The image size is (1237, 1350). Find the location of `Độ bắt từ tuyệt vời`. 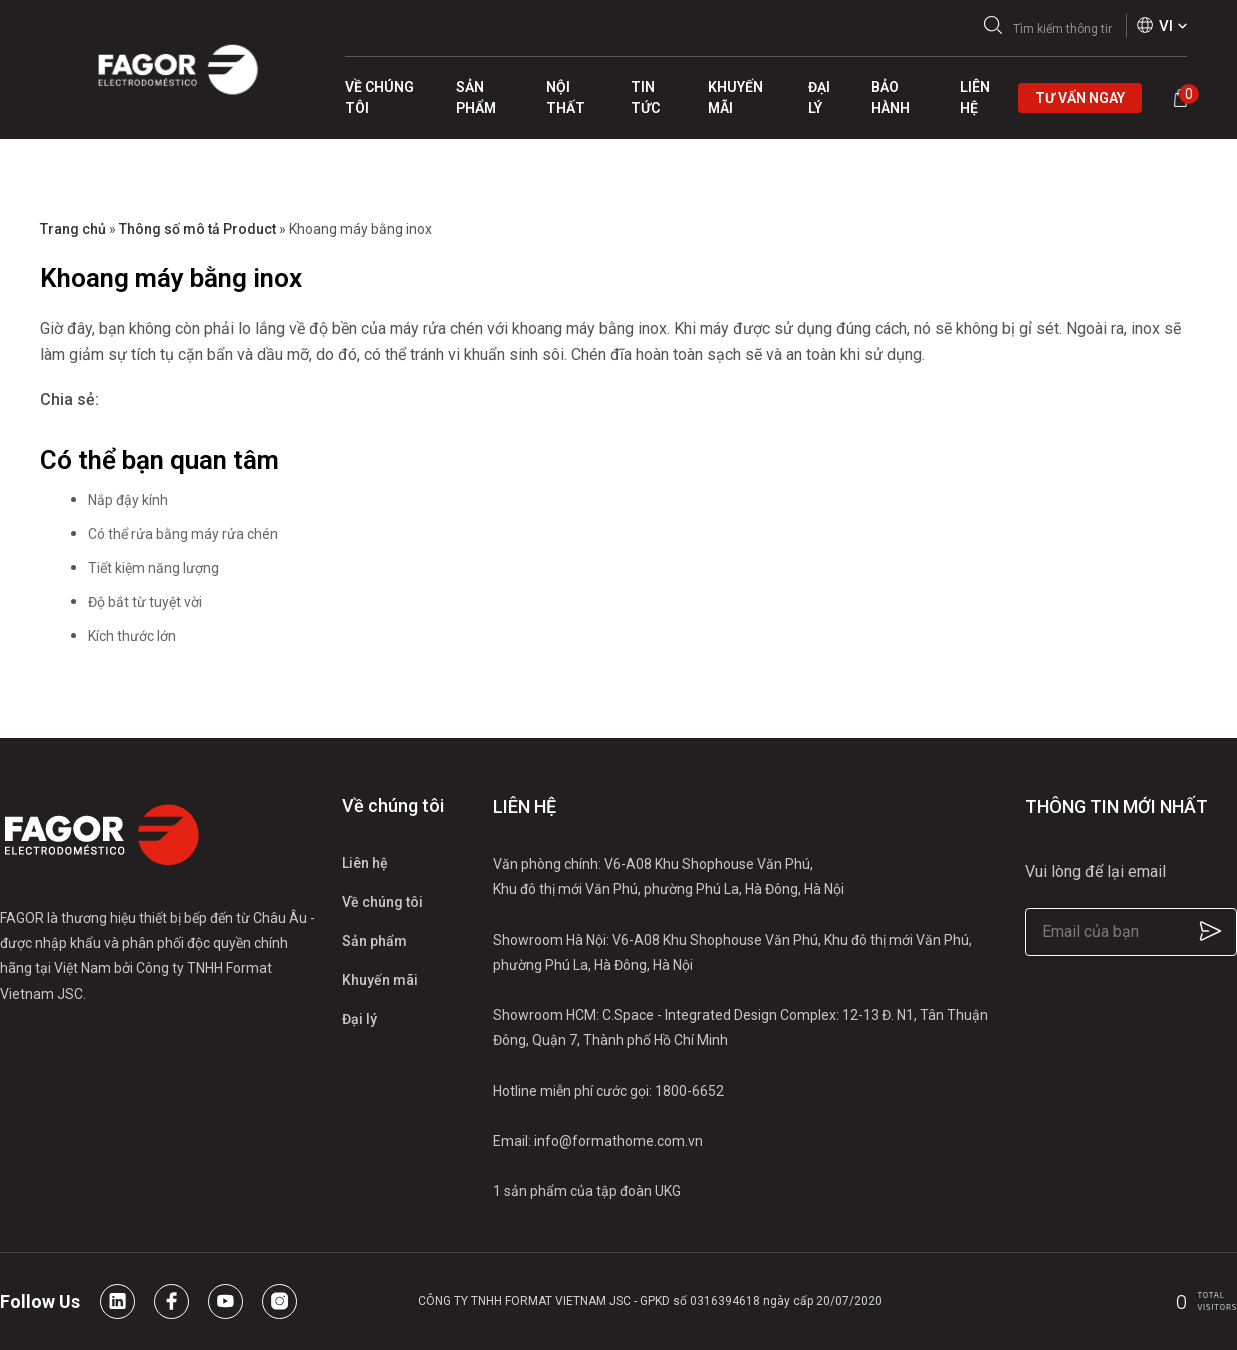

Độ bắt từ tuyệt vời is located at coordinates (145, 602).